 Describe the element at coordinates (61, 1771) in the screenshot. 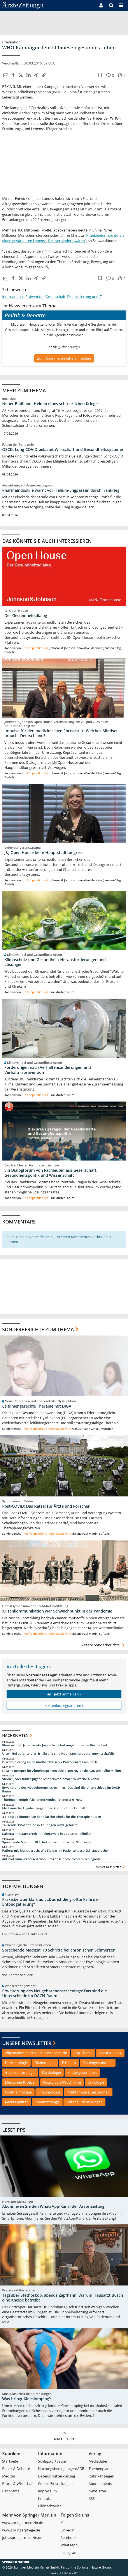

I see `Falsche Rezepte für Abnehmspritzen schädigen regionale AOK um halbe Million` at that location.